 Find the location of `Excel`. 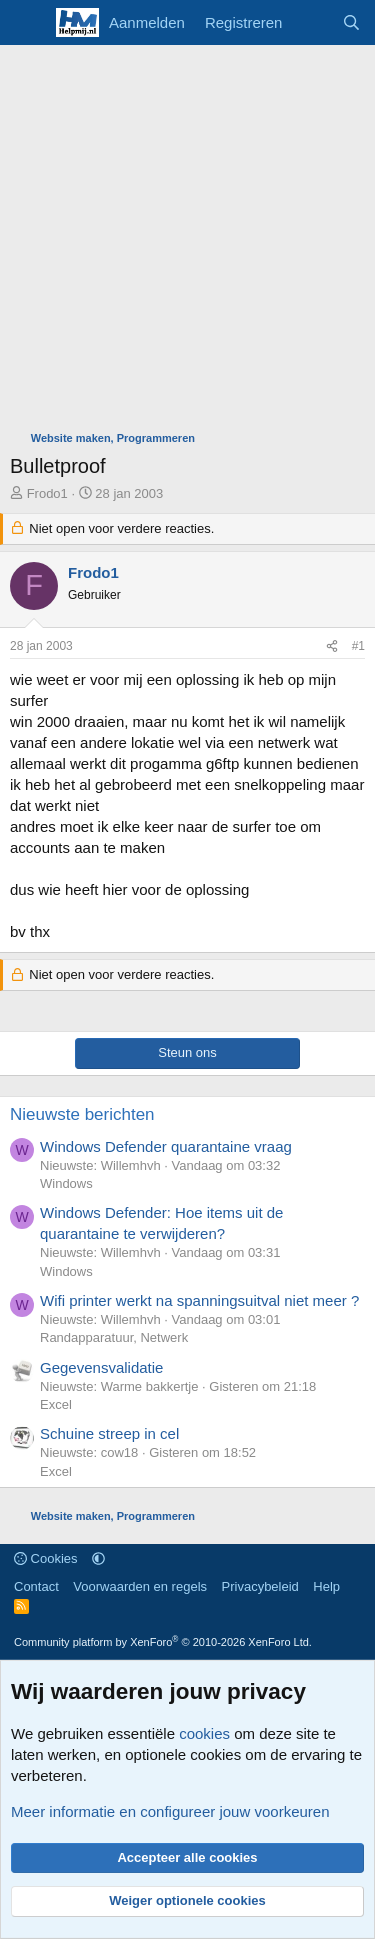

Excel is located at coordinates (56, 1404).